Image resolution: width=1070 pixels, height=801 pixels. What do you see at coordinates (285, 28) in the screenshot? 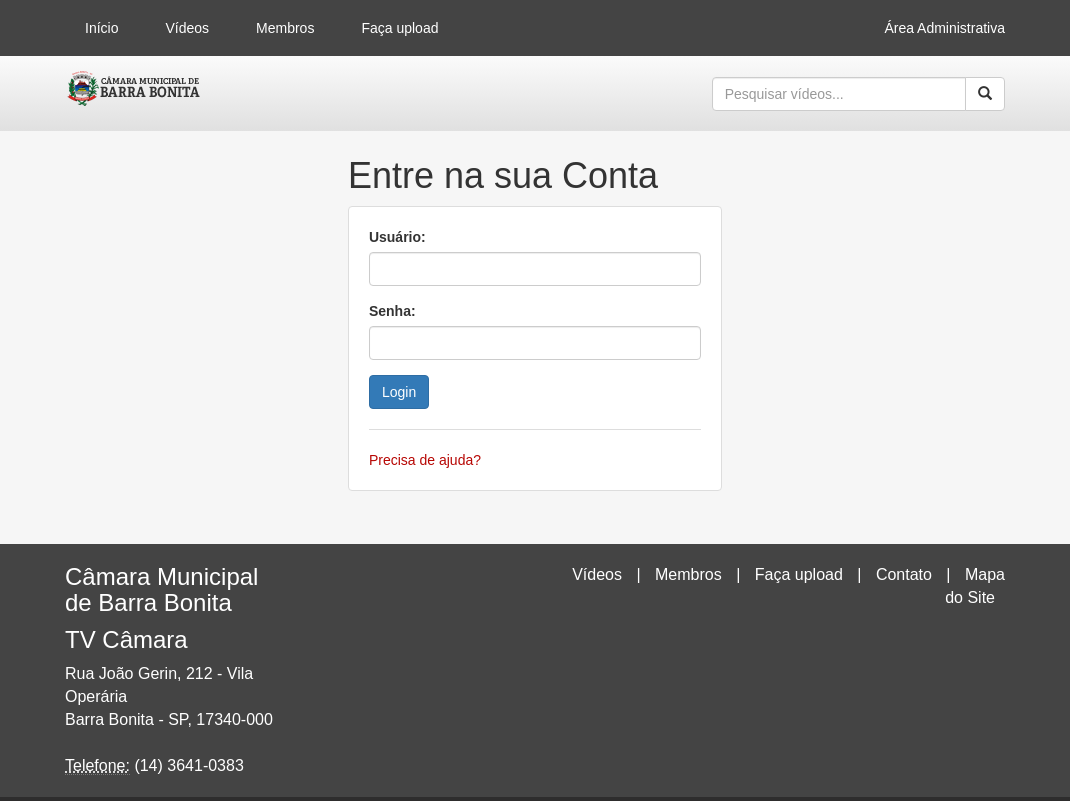
I see `Membros` at bounding box center [285, 28].